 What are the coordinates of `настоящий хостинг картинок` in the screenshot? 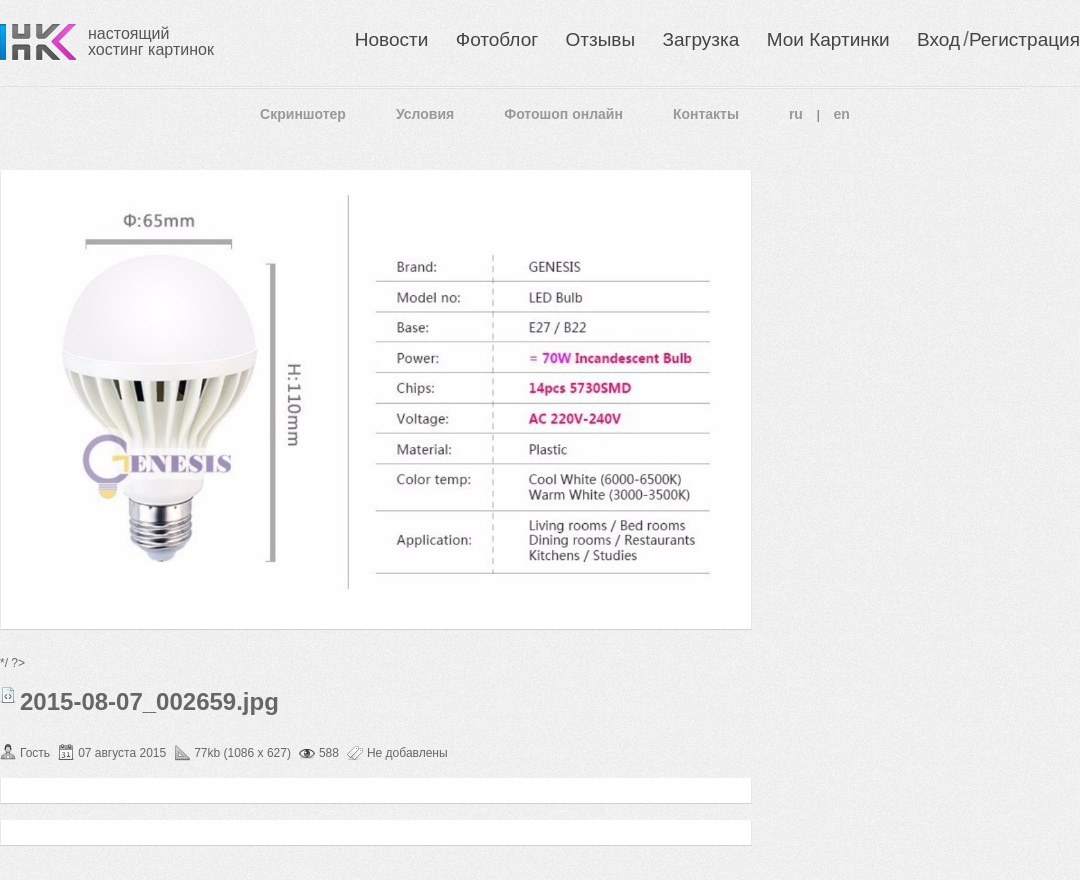 It's located at (151, 41).